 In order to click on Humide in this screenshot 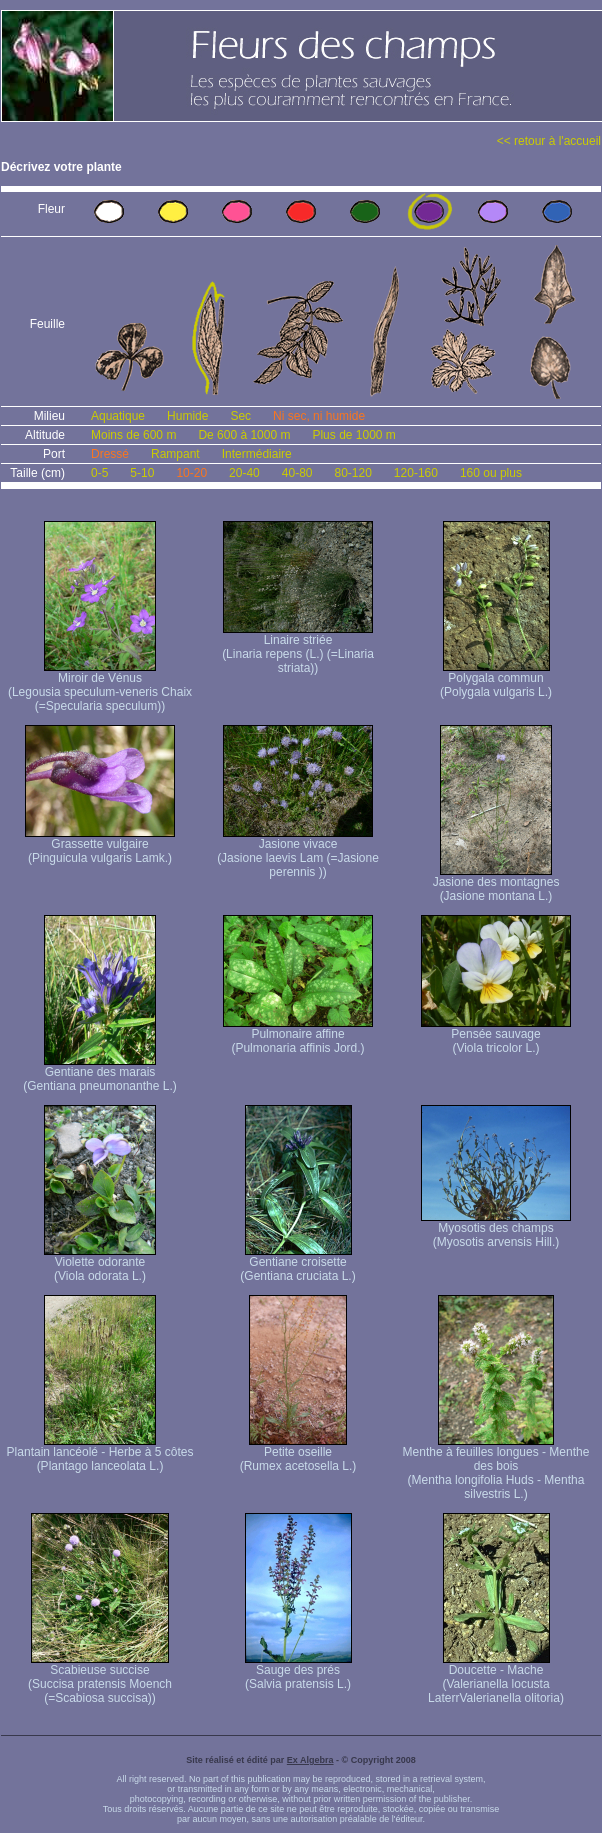, I will do `click(187, 416)`.